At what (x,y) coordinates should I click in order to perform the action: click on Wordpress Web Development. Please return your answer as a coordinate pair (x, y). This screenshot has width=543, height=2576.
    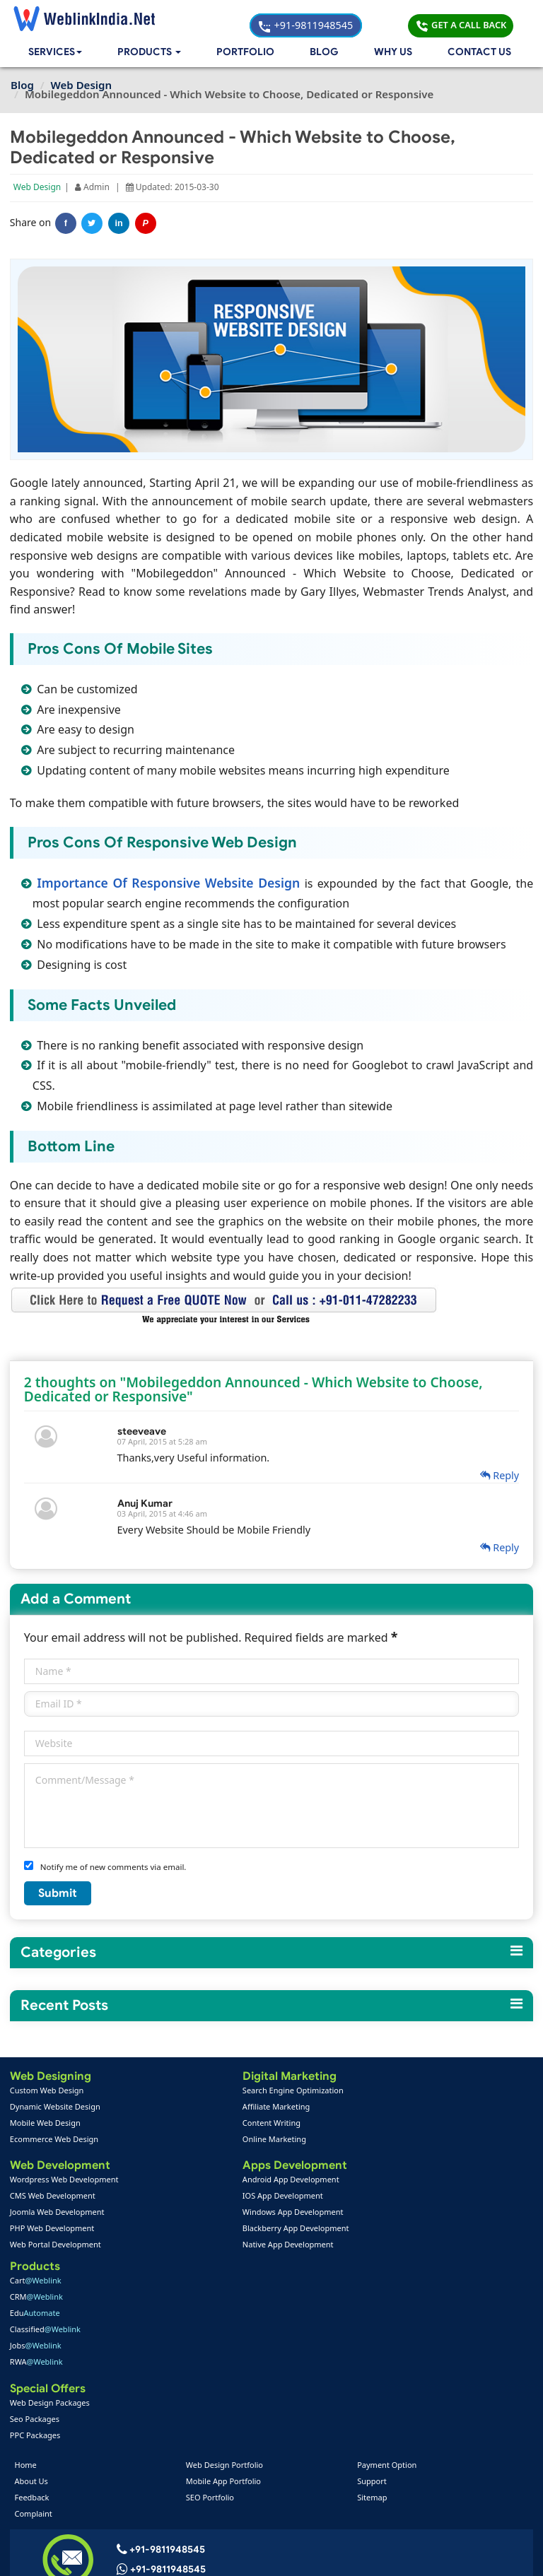
    Looking at the image, I should click on (65, 2181).